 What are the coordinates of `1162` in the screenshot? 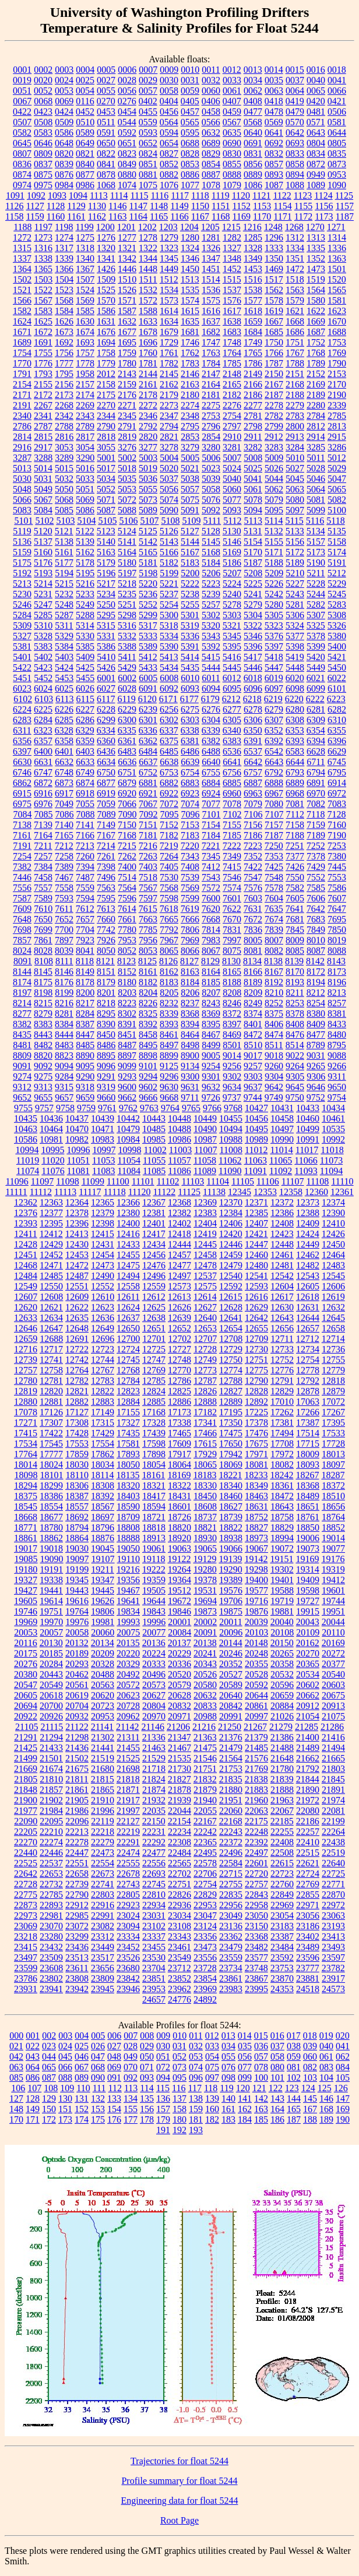 It's located at (97, 216).